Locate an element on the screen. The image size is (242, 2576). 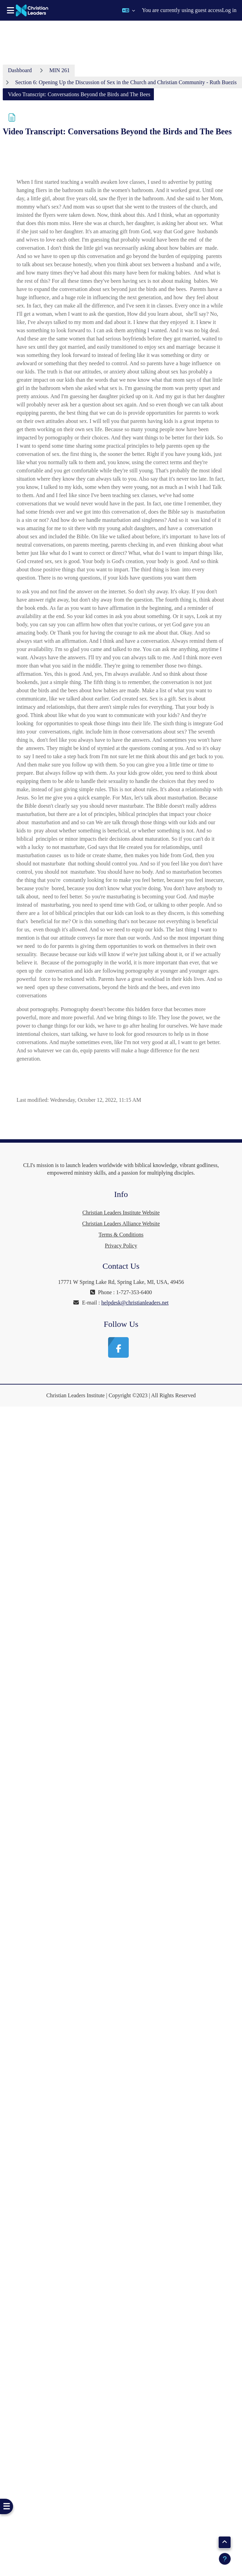
Section 6: Opening Up the Discussion of Sex in the Church and Christian Community - Ruth Buezis is located at coordinates (126, 82).